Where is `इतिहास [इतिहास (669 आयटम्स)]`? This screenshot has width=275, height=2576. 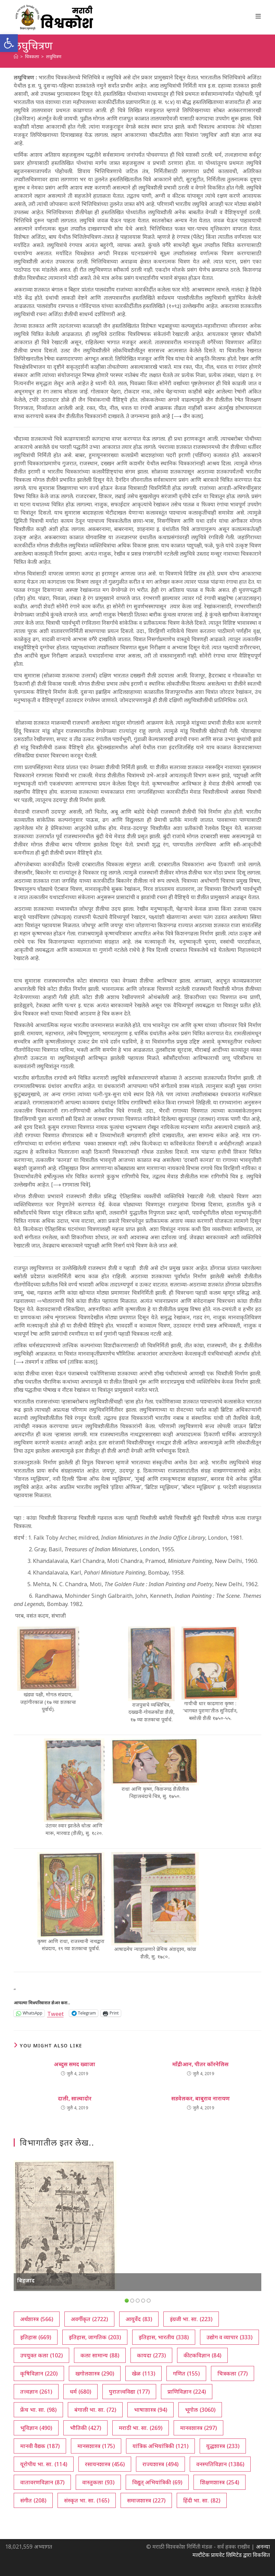
इतिहास [इतिहास (669 आयटम्स)] is located at coordinates (35, 2337).